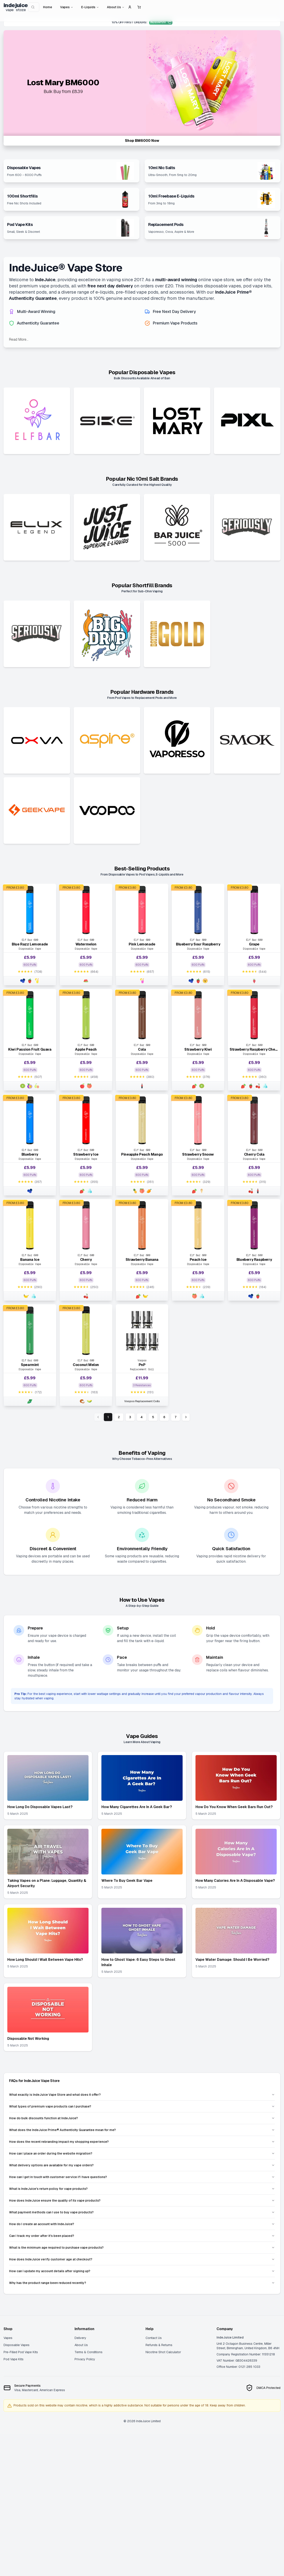  What do you see at coordinates (142, 2177) in the screenshot?
I see `How can I get in touch with customer service if I have questions?` at bounding box center [142, 2177].